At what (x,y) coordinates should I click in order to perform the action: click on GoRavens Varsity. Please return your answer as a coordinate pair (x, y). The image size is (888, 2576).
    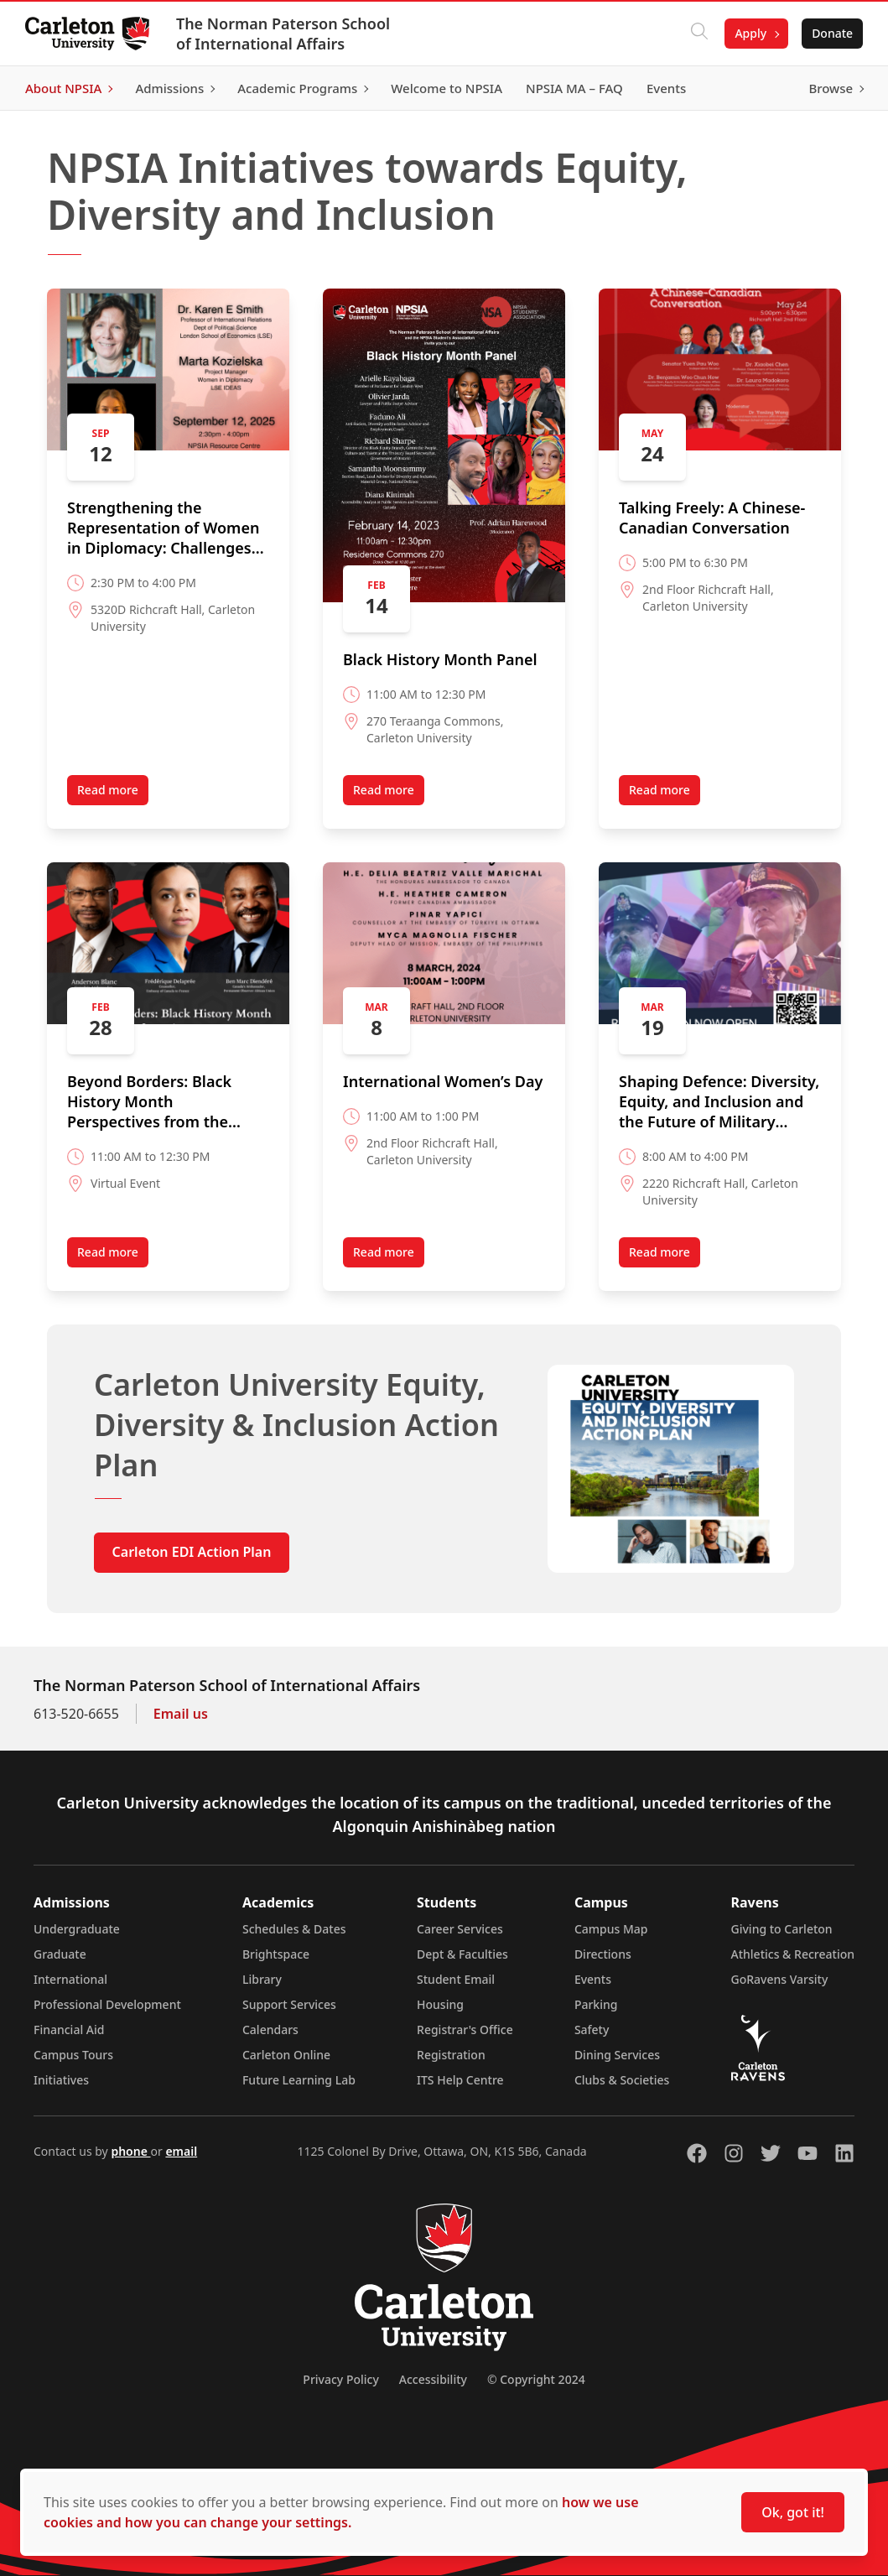
    Looking at the image, I should click on (779, 1979).